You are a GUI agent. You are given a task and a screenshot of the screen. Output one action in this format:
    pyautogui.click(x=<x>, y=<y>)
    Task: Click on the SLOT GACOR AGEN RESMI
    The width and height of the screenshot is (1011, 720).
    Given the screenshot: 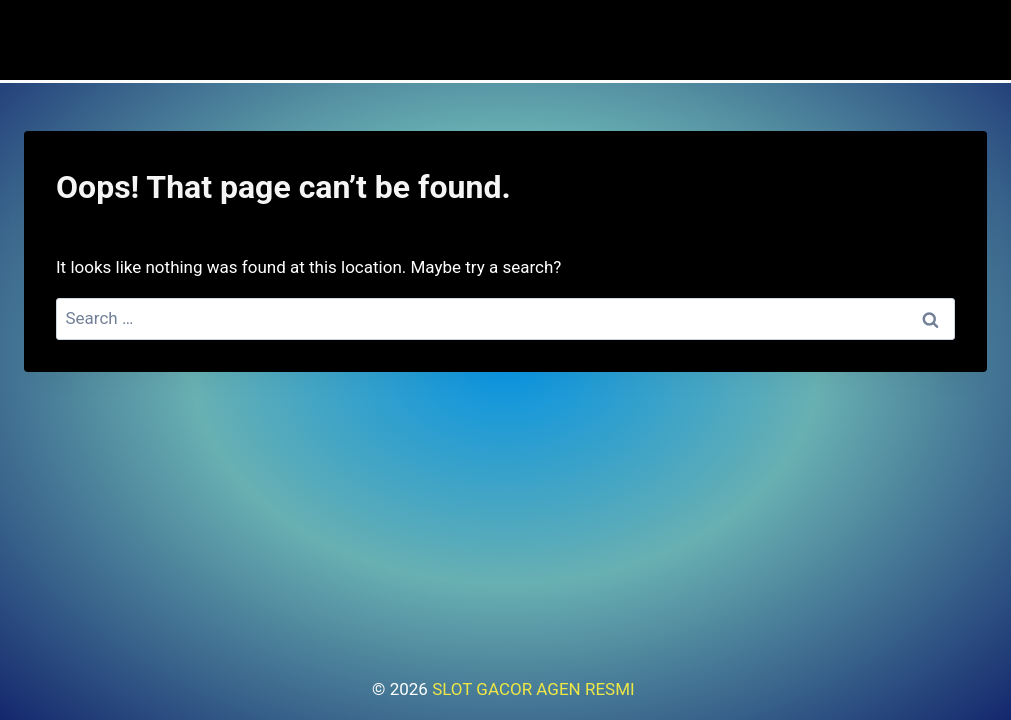 What is the action you would take?
    pyautogui.click(x=535, y=689)
    